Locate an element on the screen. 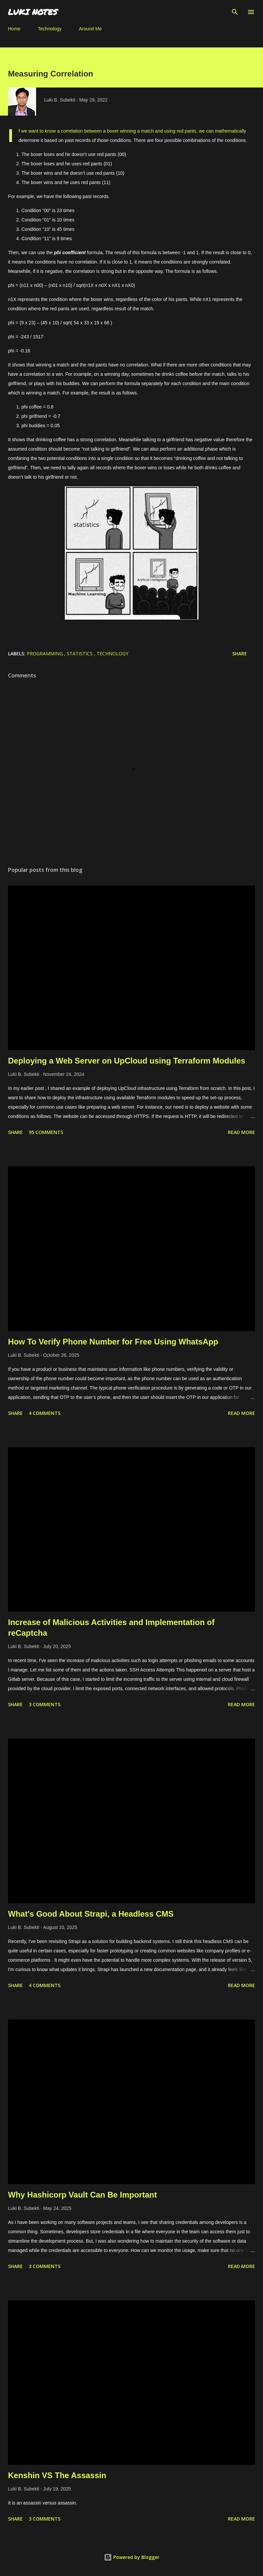  LUKI NOTES is located at coordinates (32, 12).